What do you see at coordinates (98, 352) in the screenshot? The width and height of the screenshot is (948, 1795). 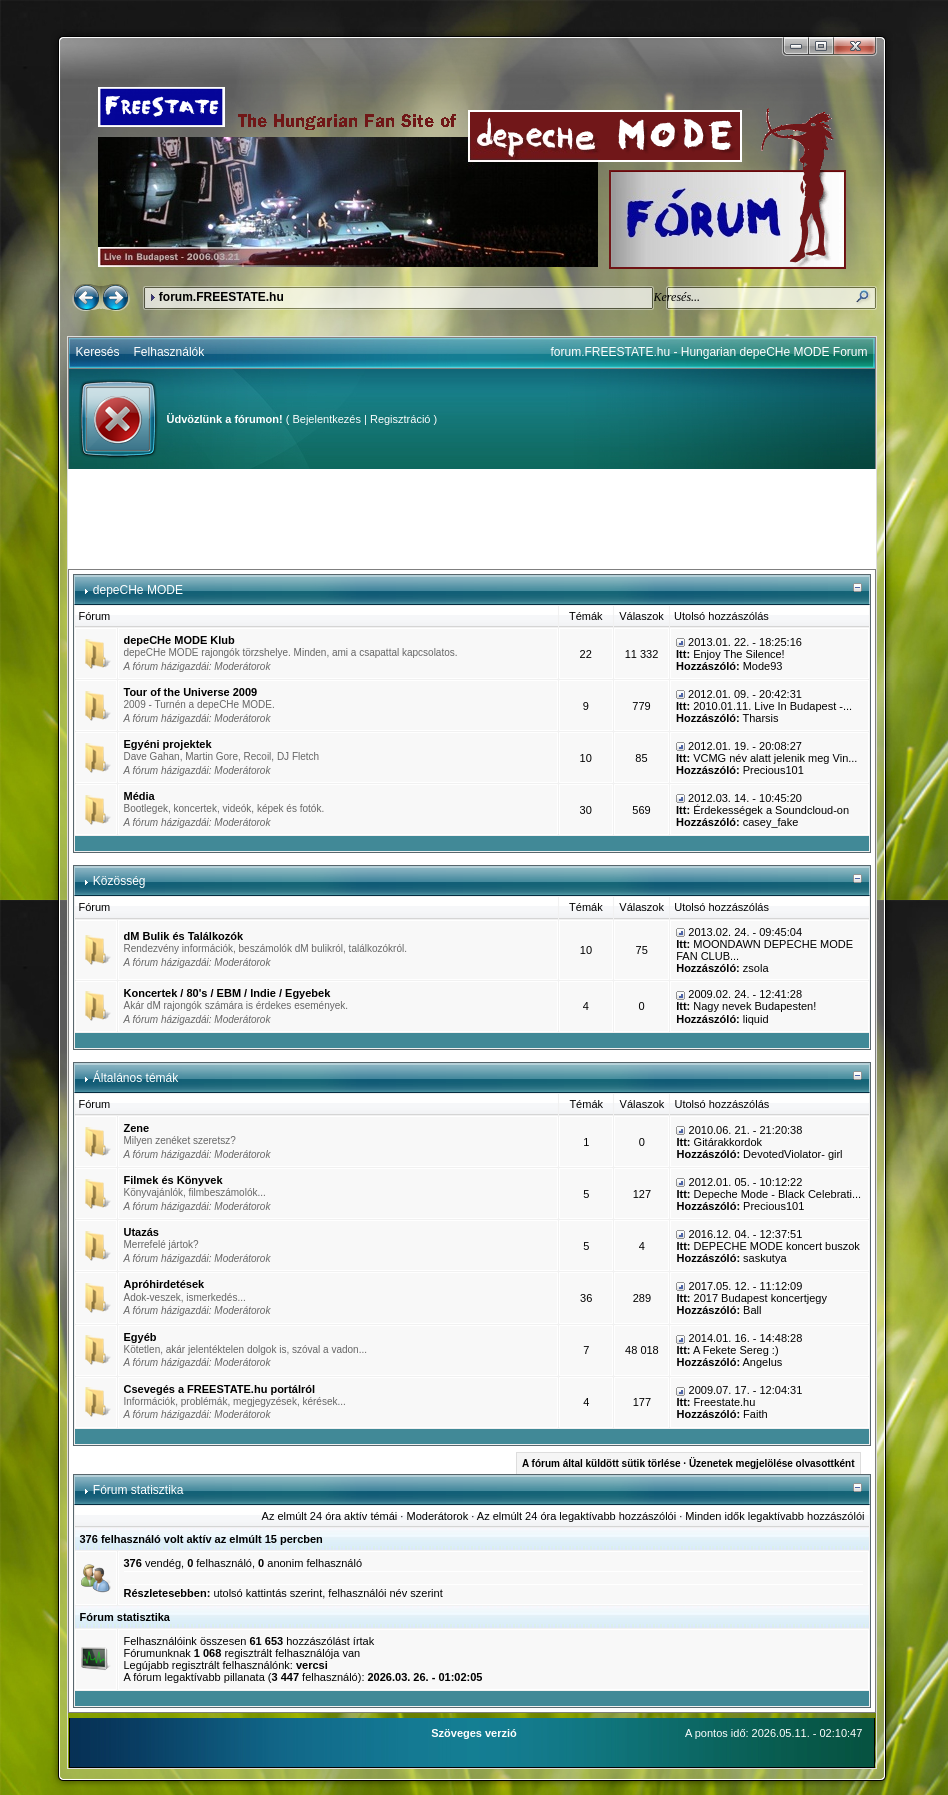 I see `Keresés` at bounding box center [98, 352].